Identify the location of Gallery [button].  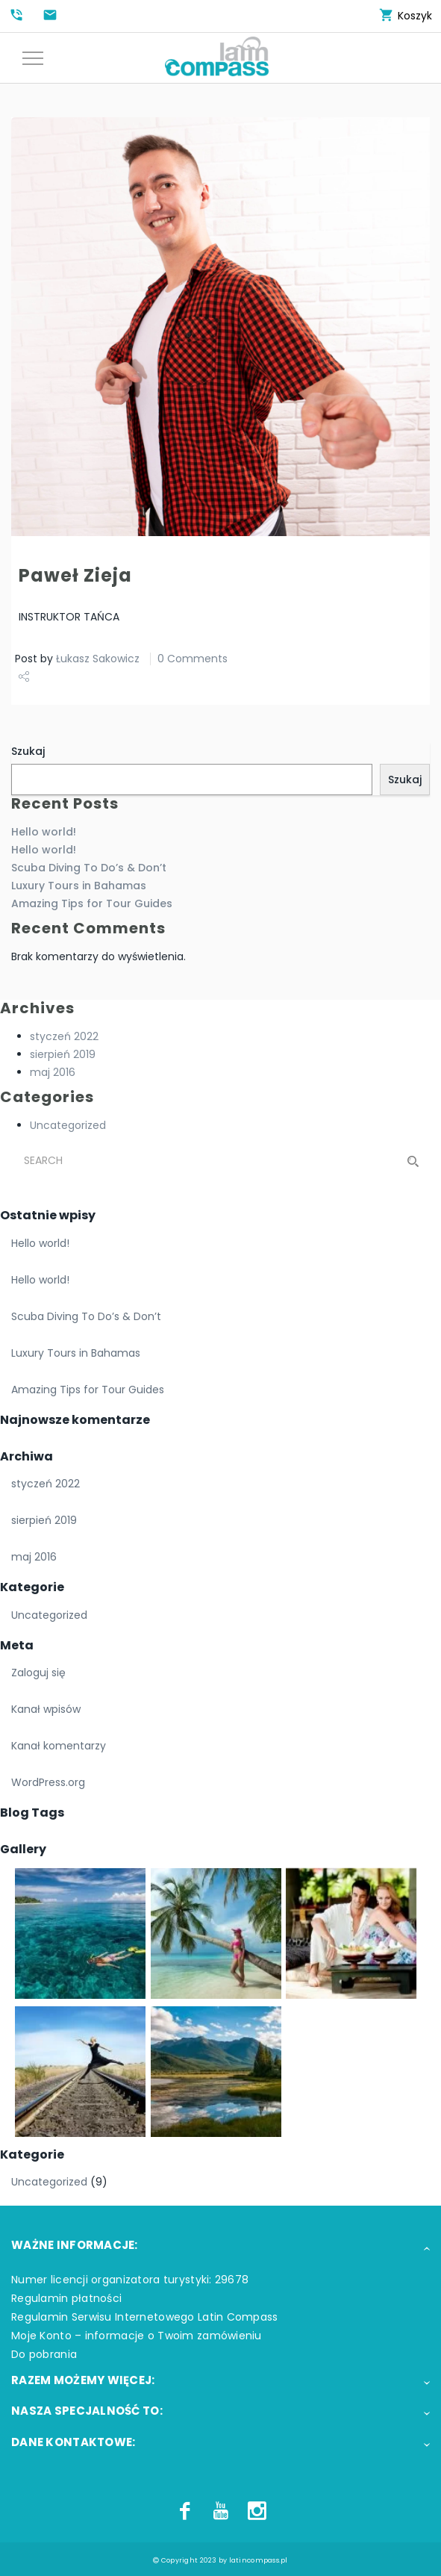
(23, 1849).